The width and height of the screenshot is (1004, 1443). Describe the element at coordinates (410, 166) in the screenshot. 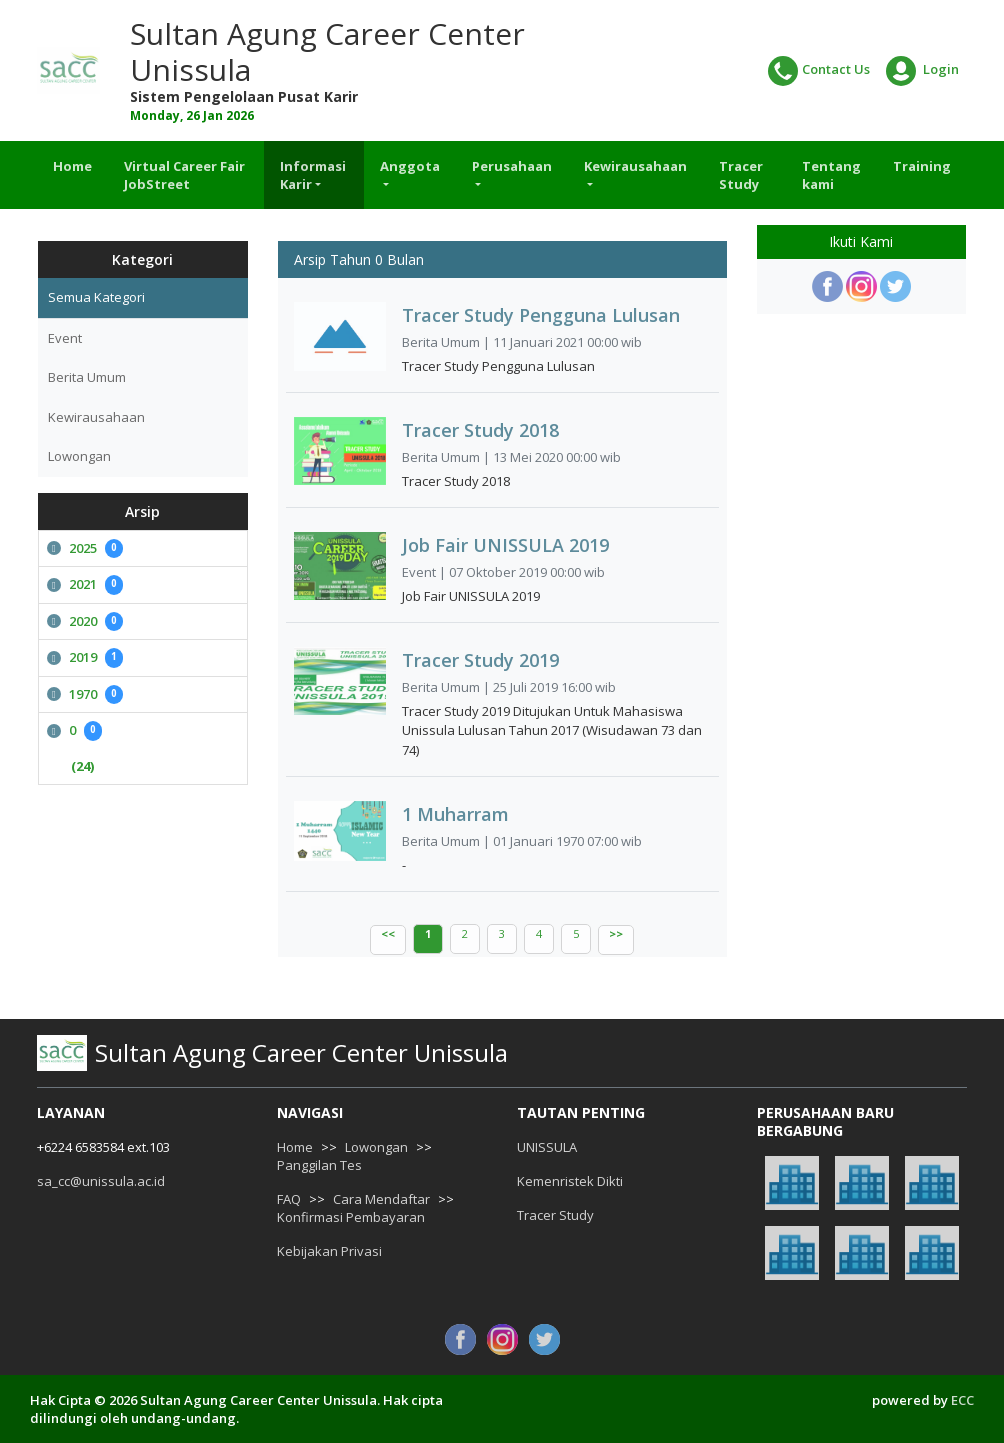

I see `Anggota [button]` at that location.